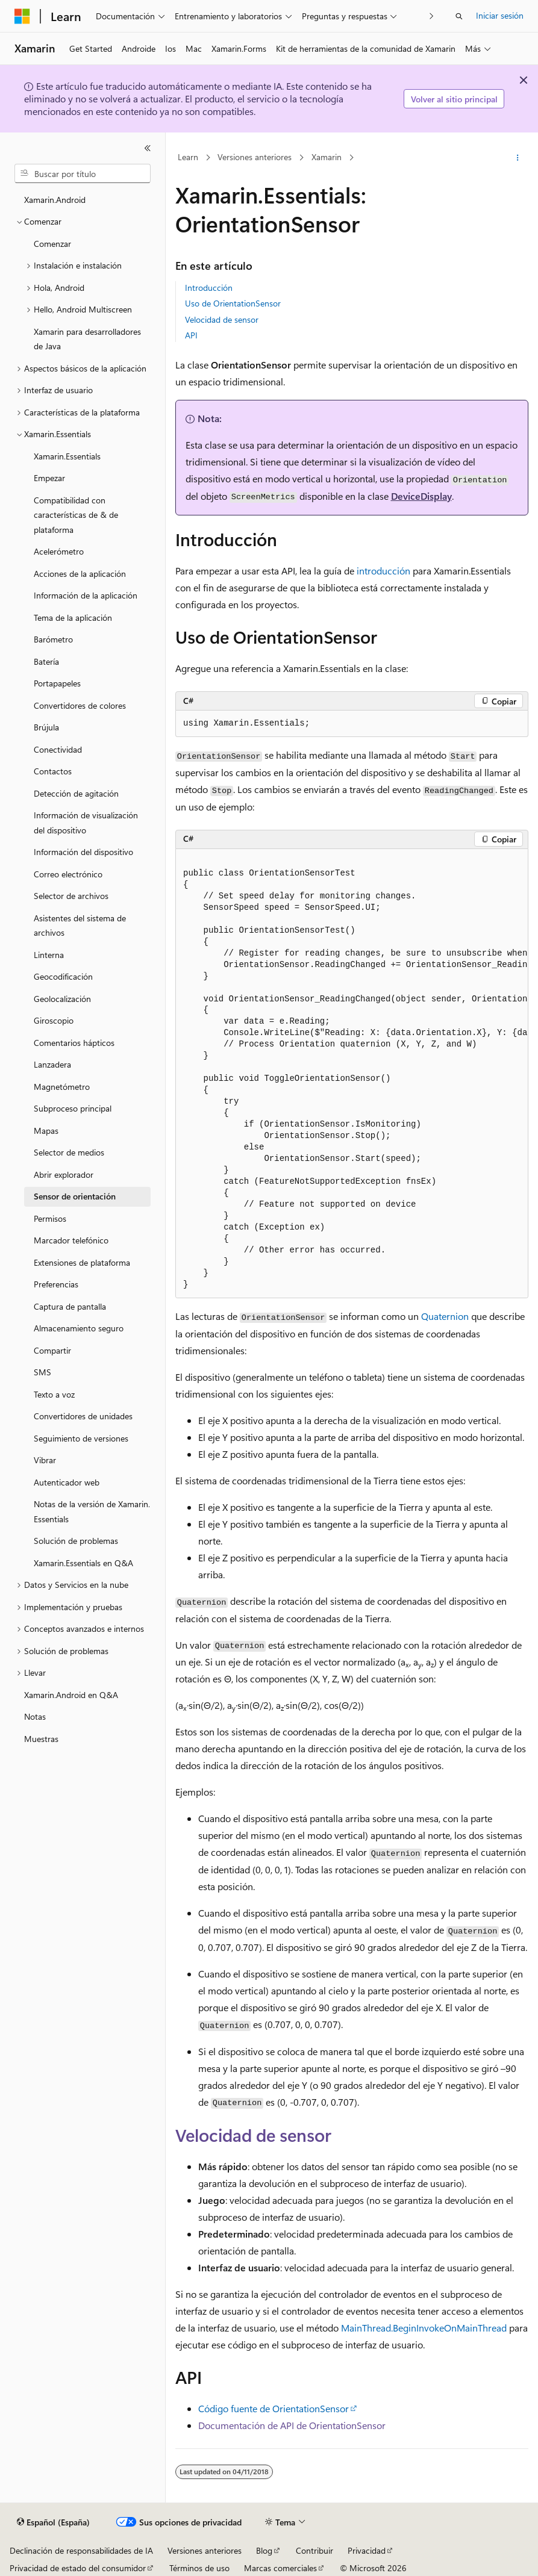 The width and height of the screenshot is (538, 2576). I want to click on Uso de OrientationSensor, so click(233, 303).